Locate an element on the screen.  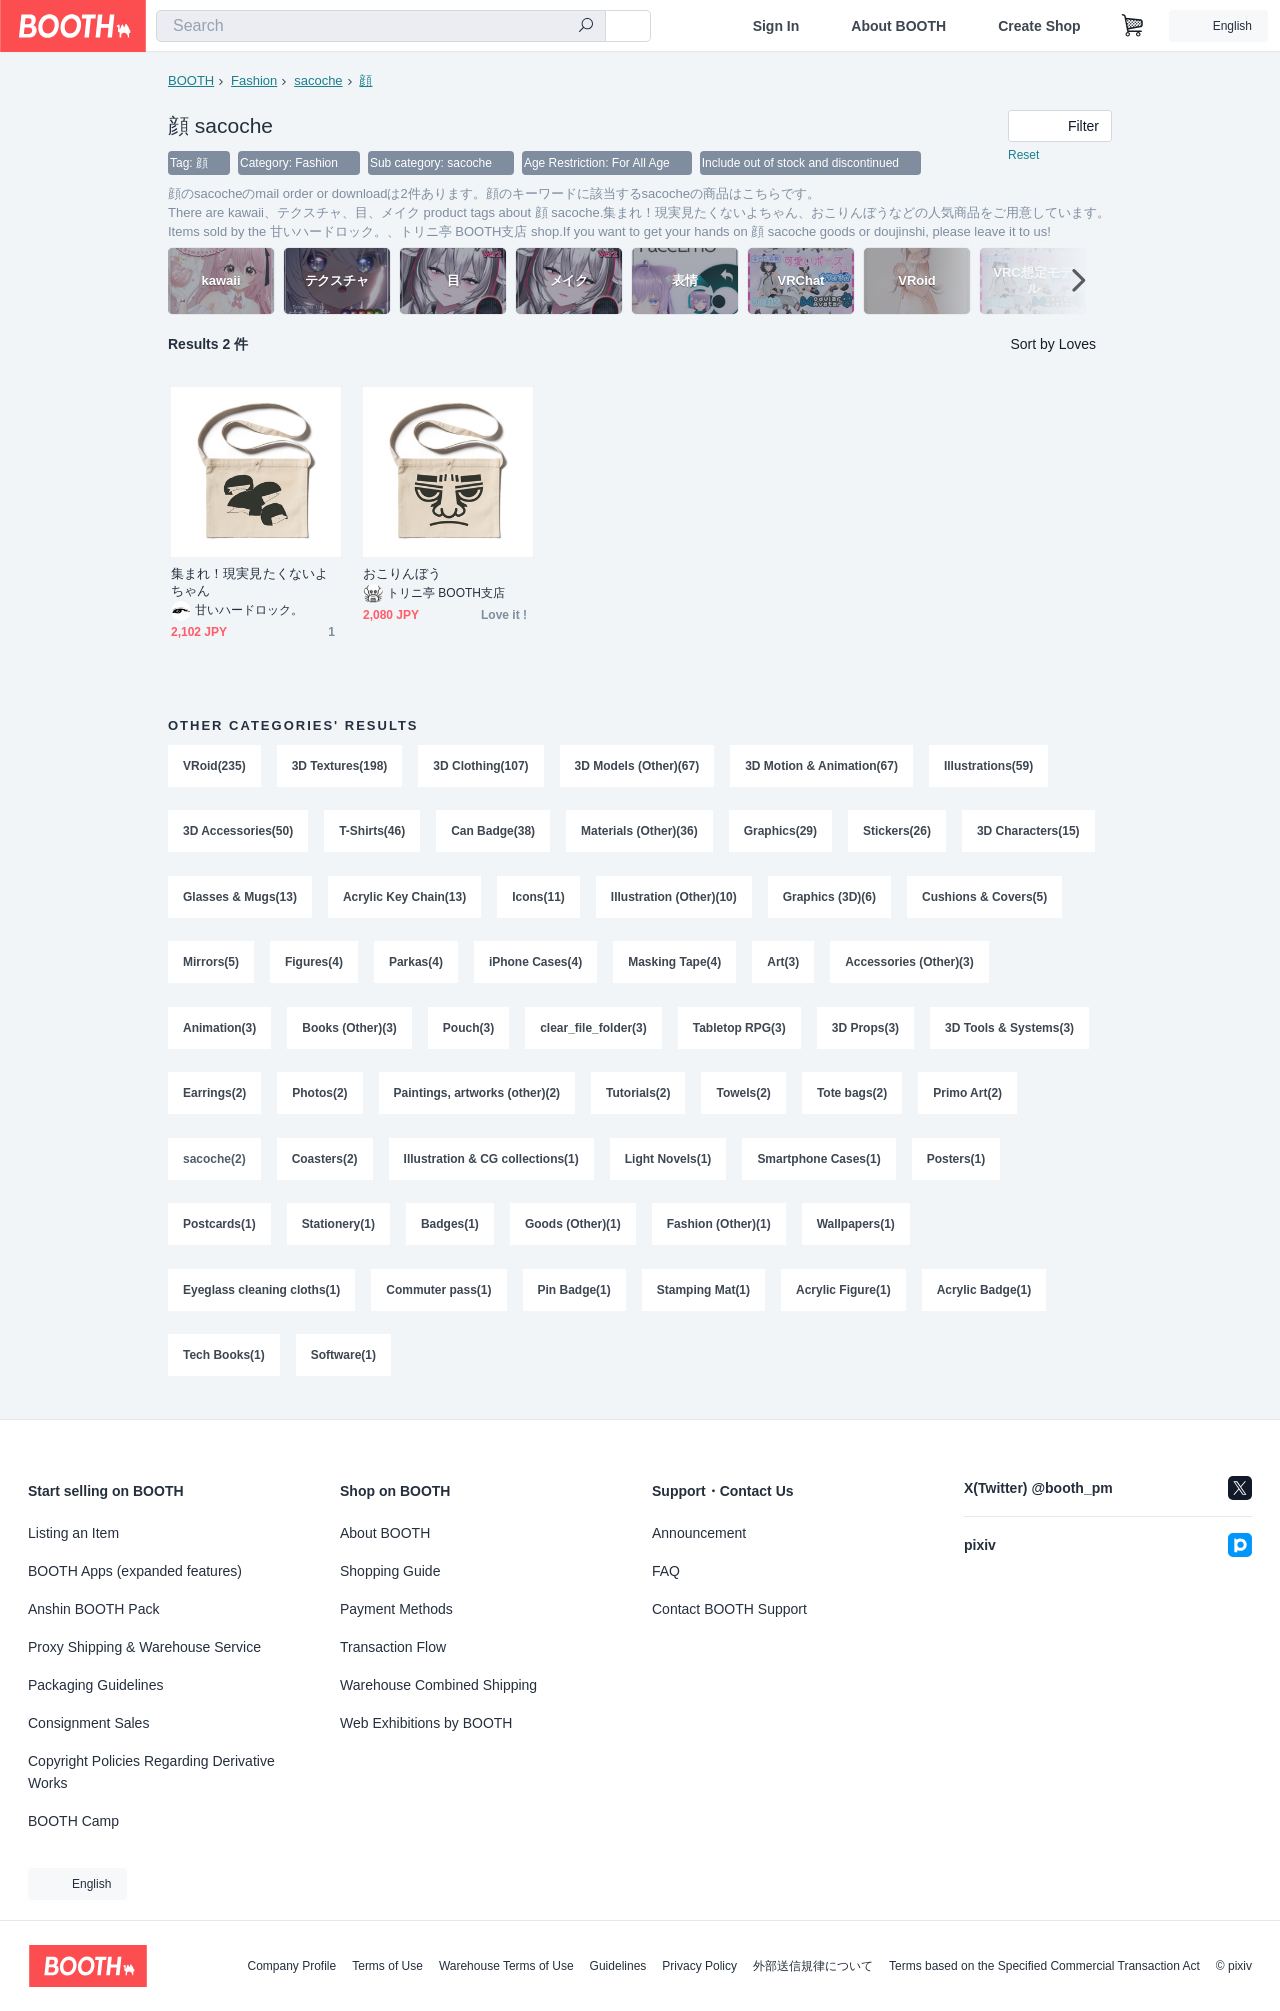
Guidelines is located at coordinates (618, 1966).